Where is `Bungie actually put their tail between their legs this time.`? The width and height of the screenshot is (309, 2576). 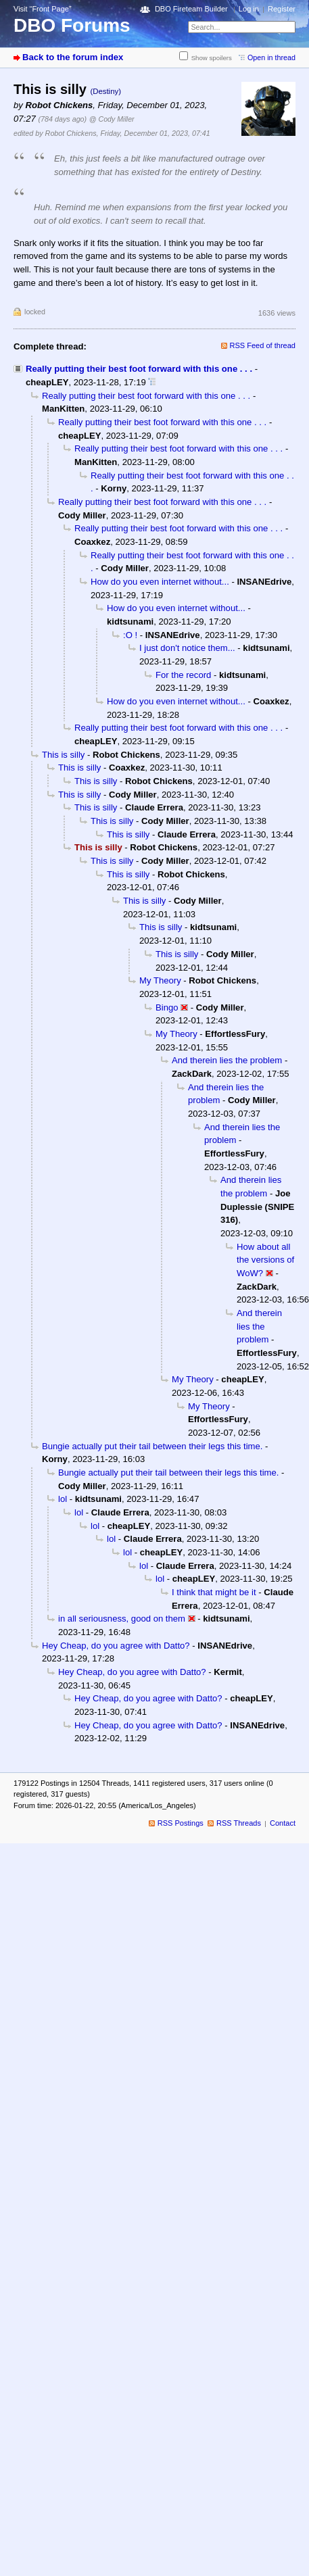
Bungie actually put their tail between their legs this time. is located at coordinates (152, 1446).